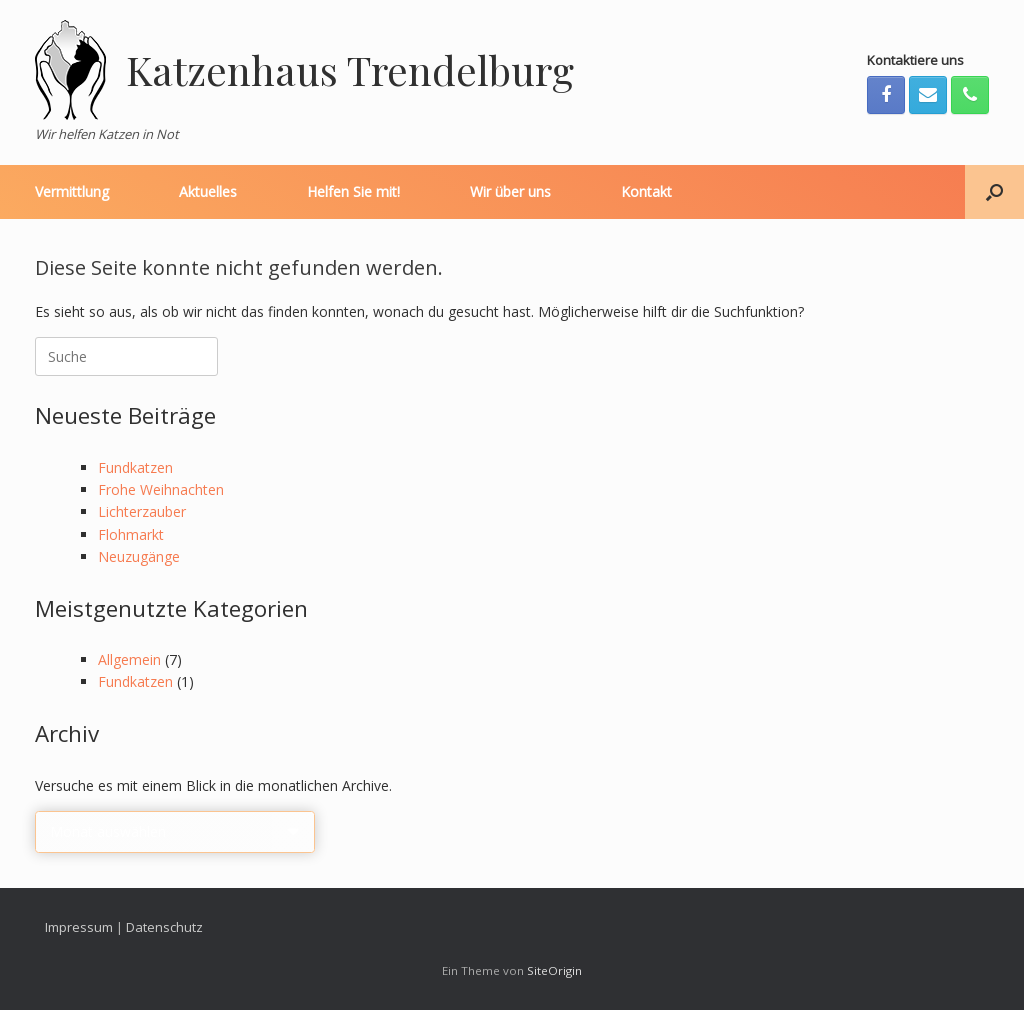  I want to click on Flohmarkt, so click(131, 534).